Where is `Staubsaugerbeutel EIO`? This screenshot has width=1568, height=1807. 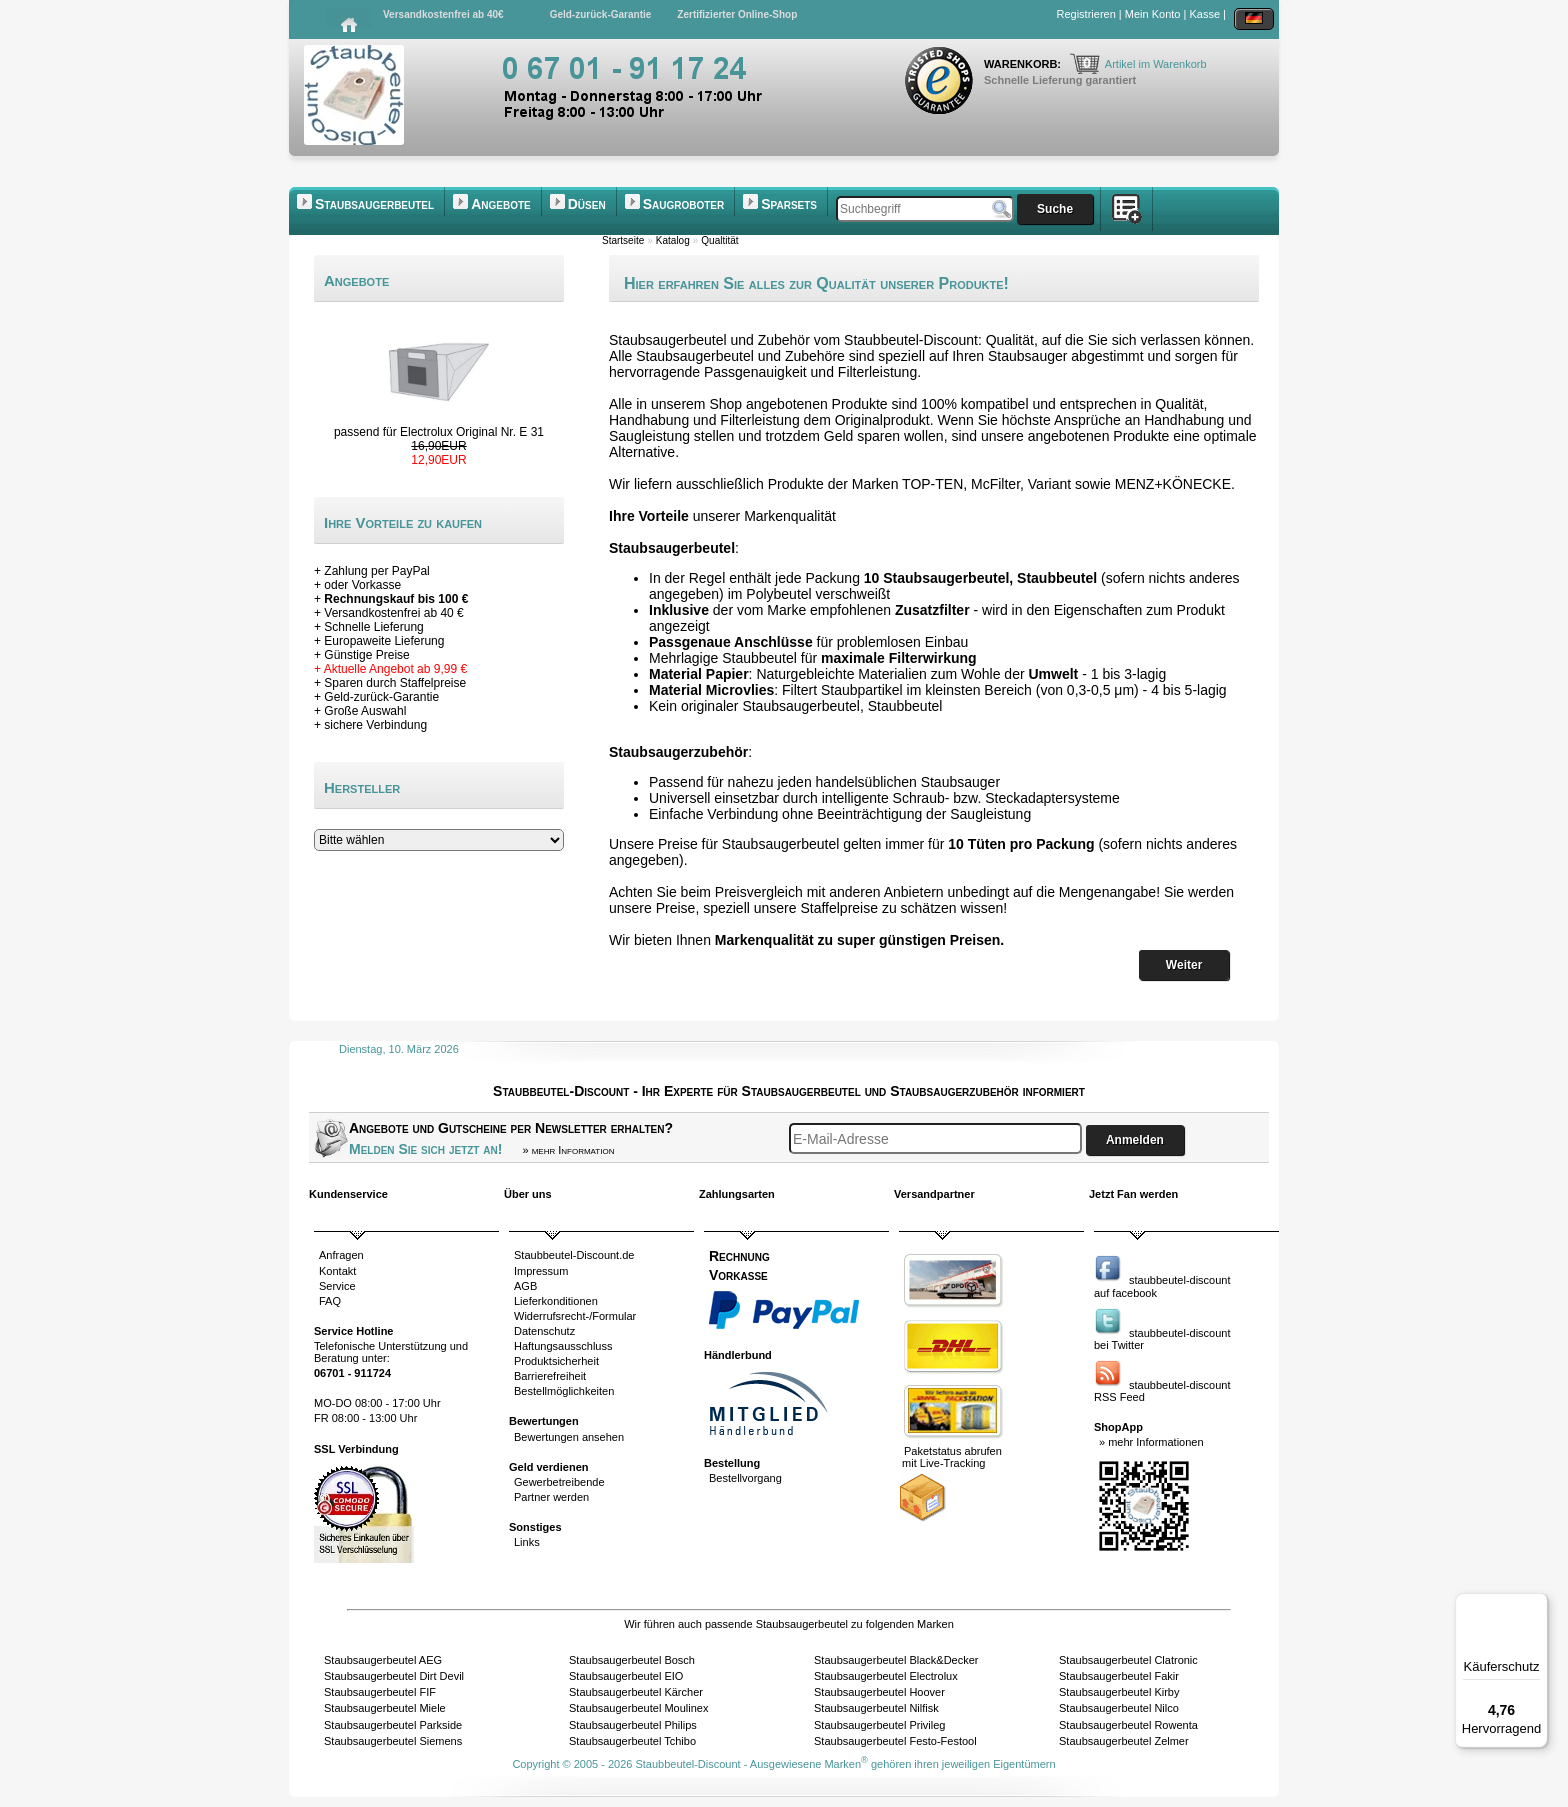
Staubsaugerbeutel EIO is located at coordinates (626, 1676).